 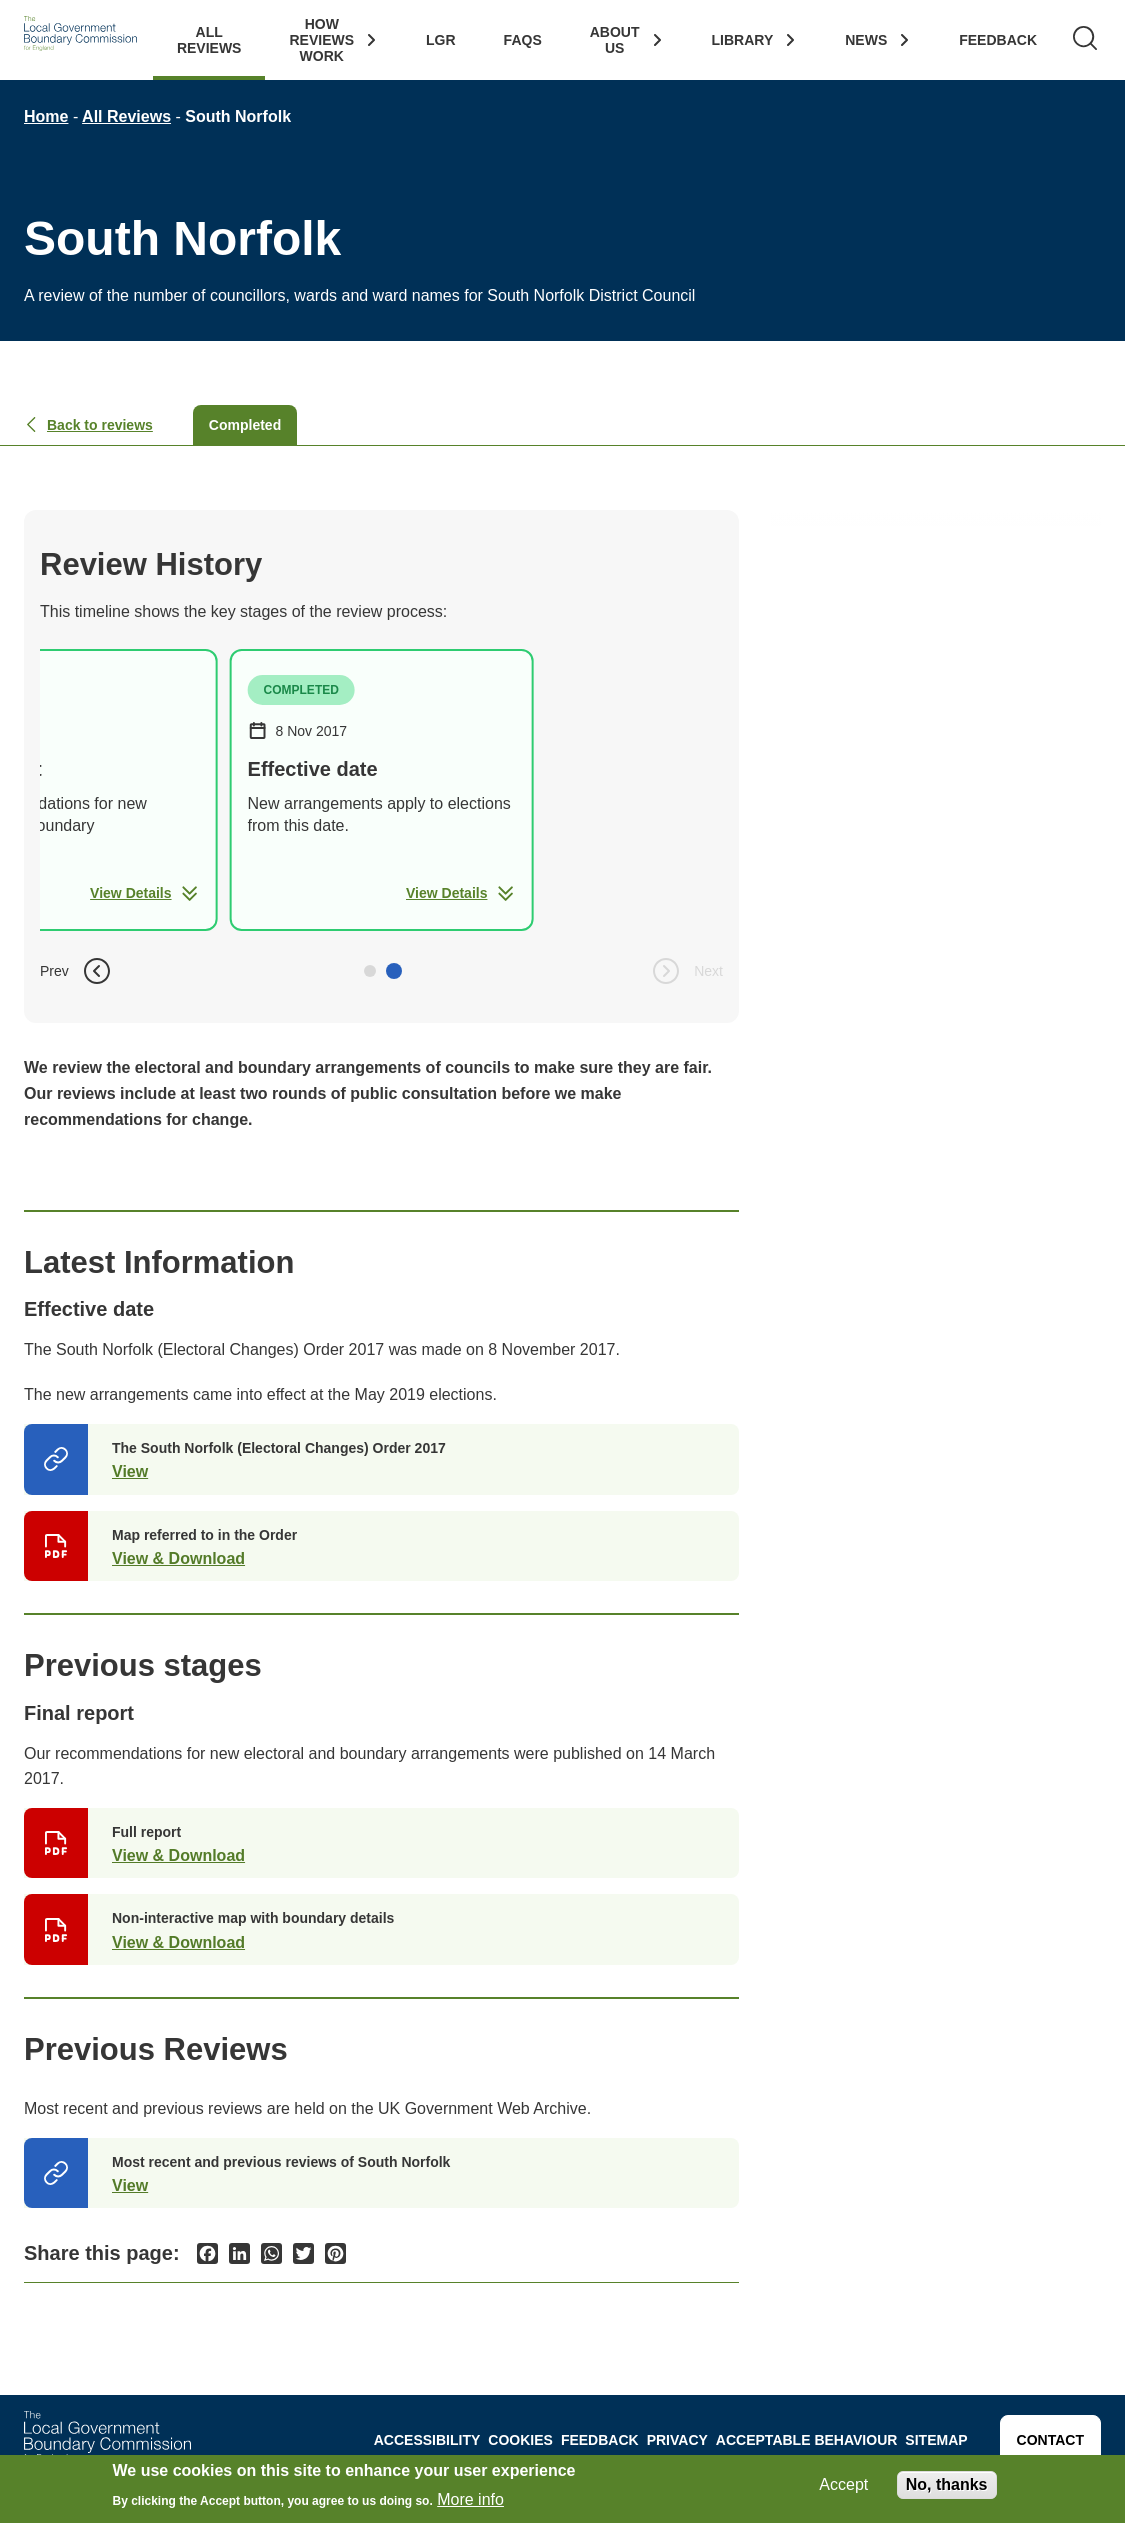 What do you see at coordinates (321, 40) in the screenshot?
I see `How Reviews work` at bounding box center [321, 40].